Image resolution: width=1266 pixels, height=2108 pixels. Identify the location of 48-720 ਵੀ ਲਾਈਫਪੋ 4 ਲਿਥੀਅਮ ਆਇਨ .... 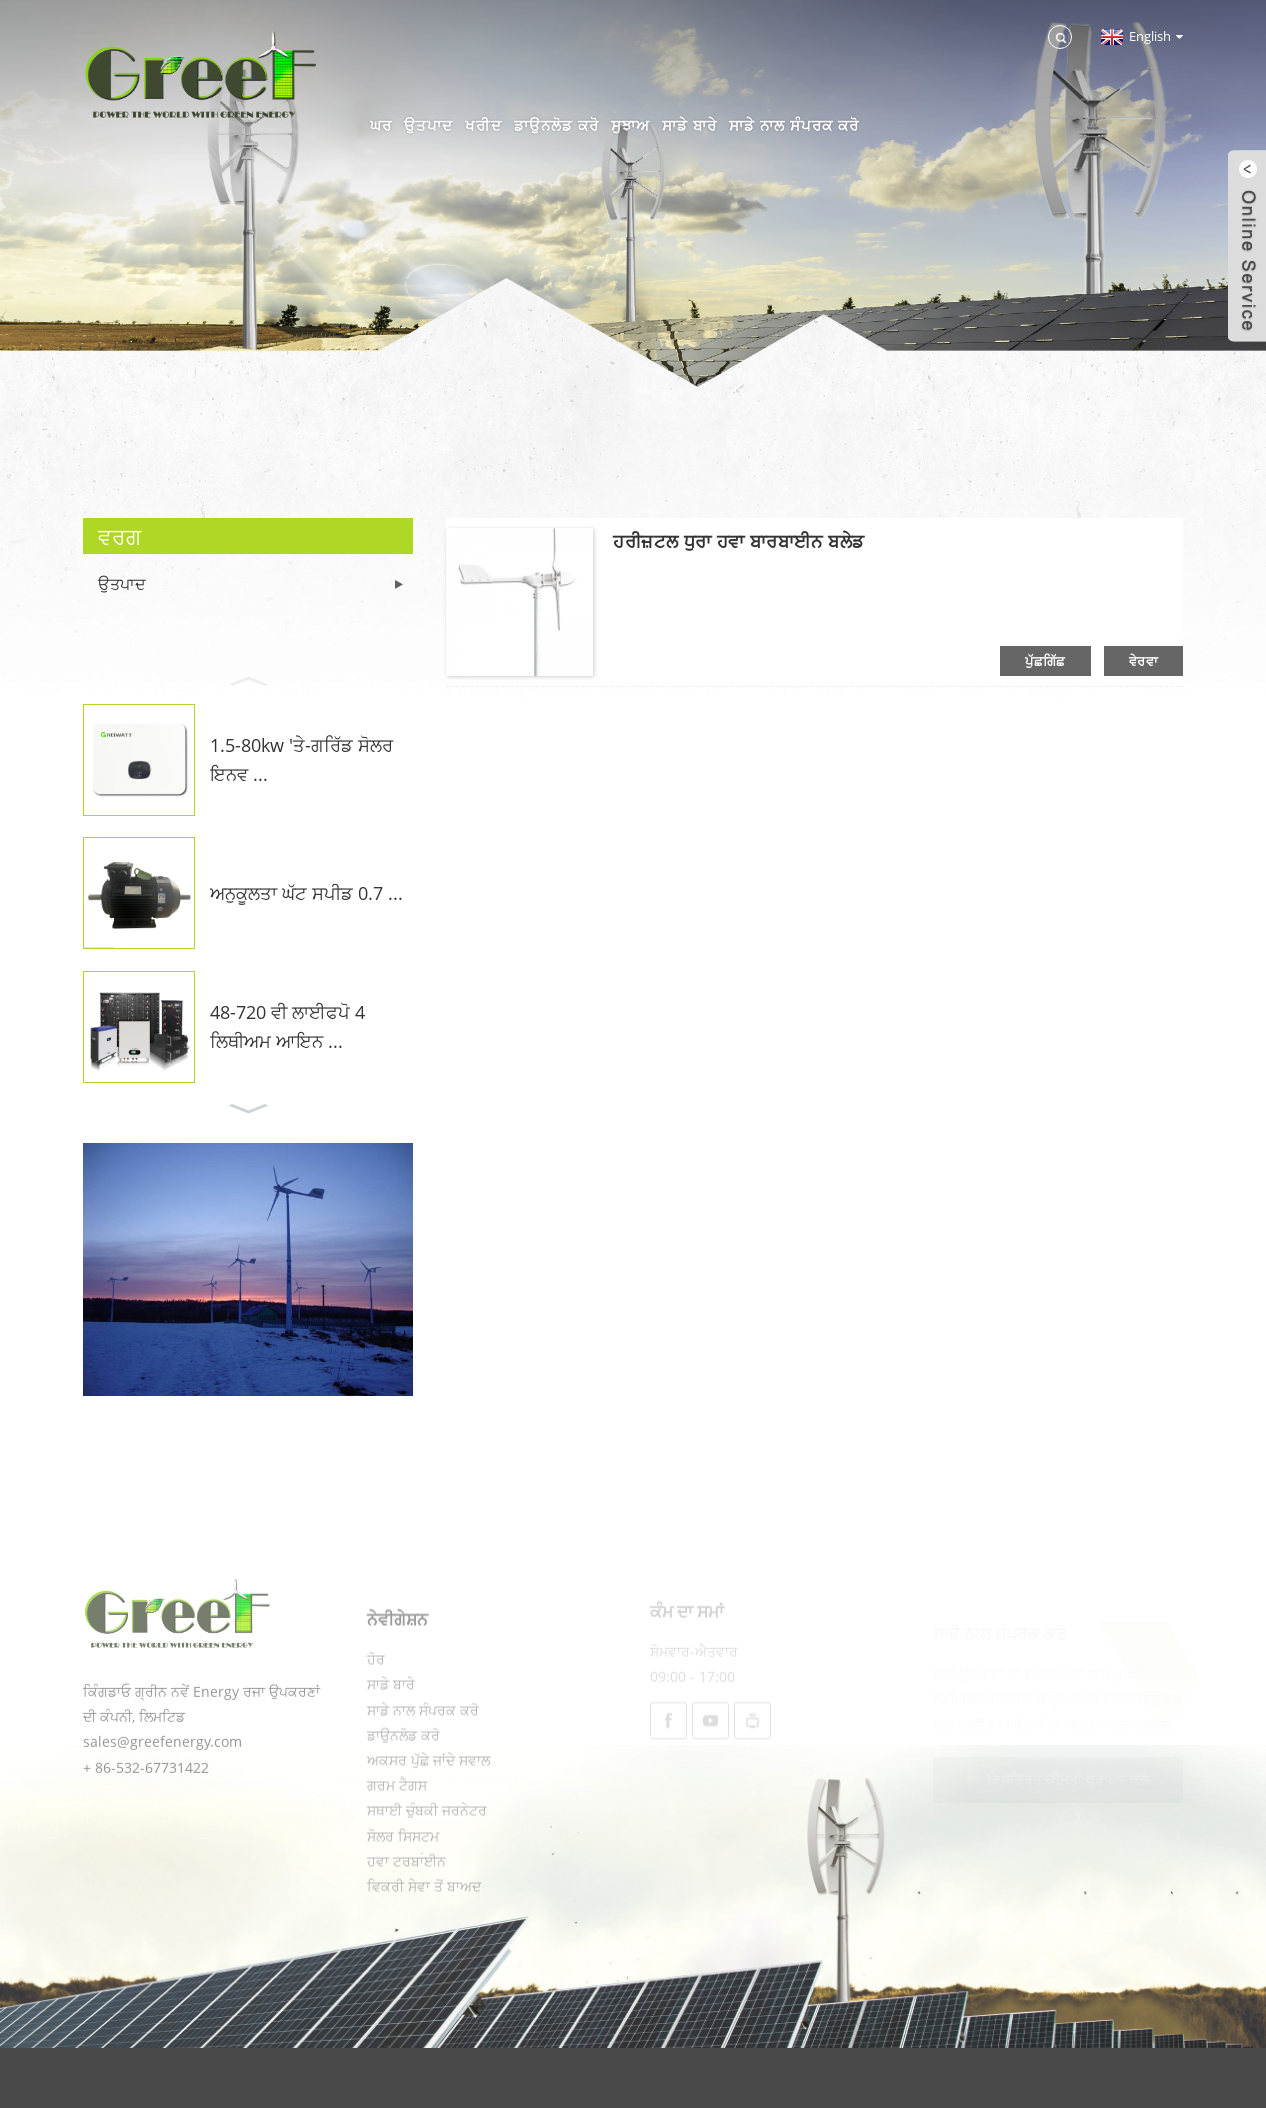
(287, 1026).